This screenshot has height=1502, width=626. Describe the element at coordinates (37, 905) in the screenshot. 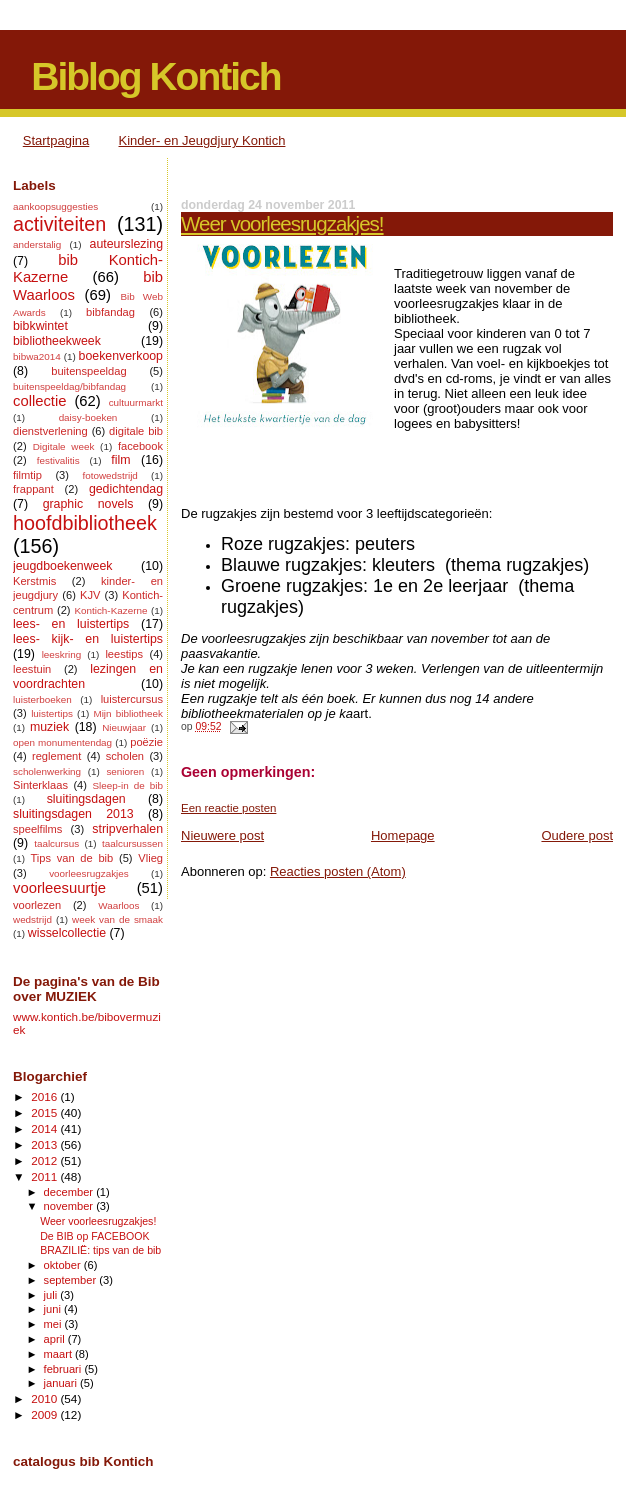

I see `voorlezen` at that location.